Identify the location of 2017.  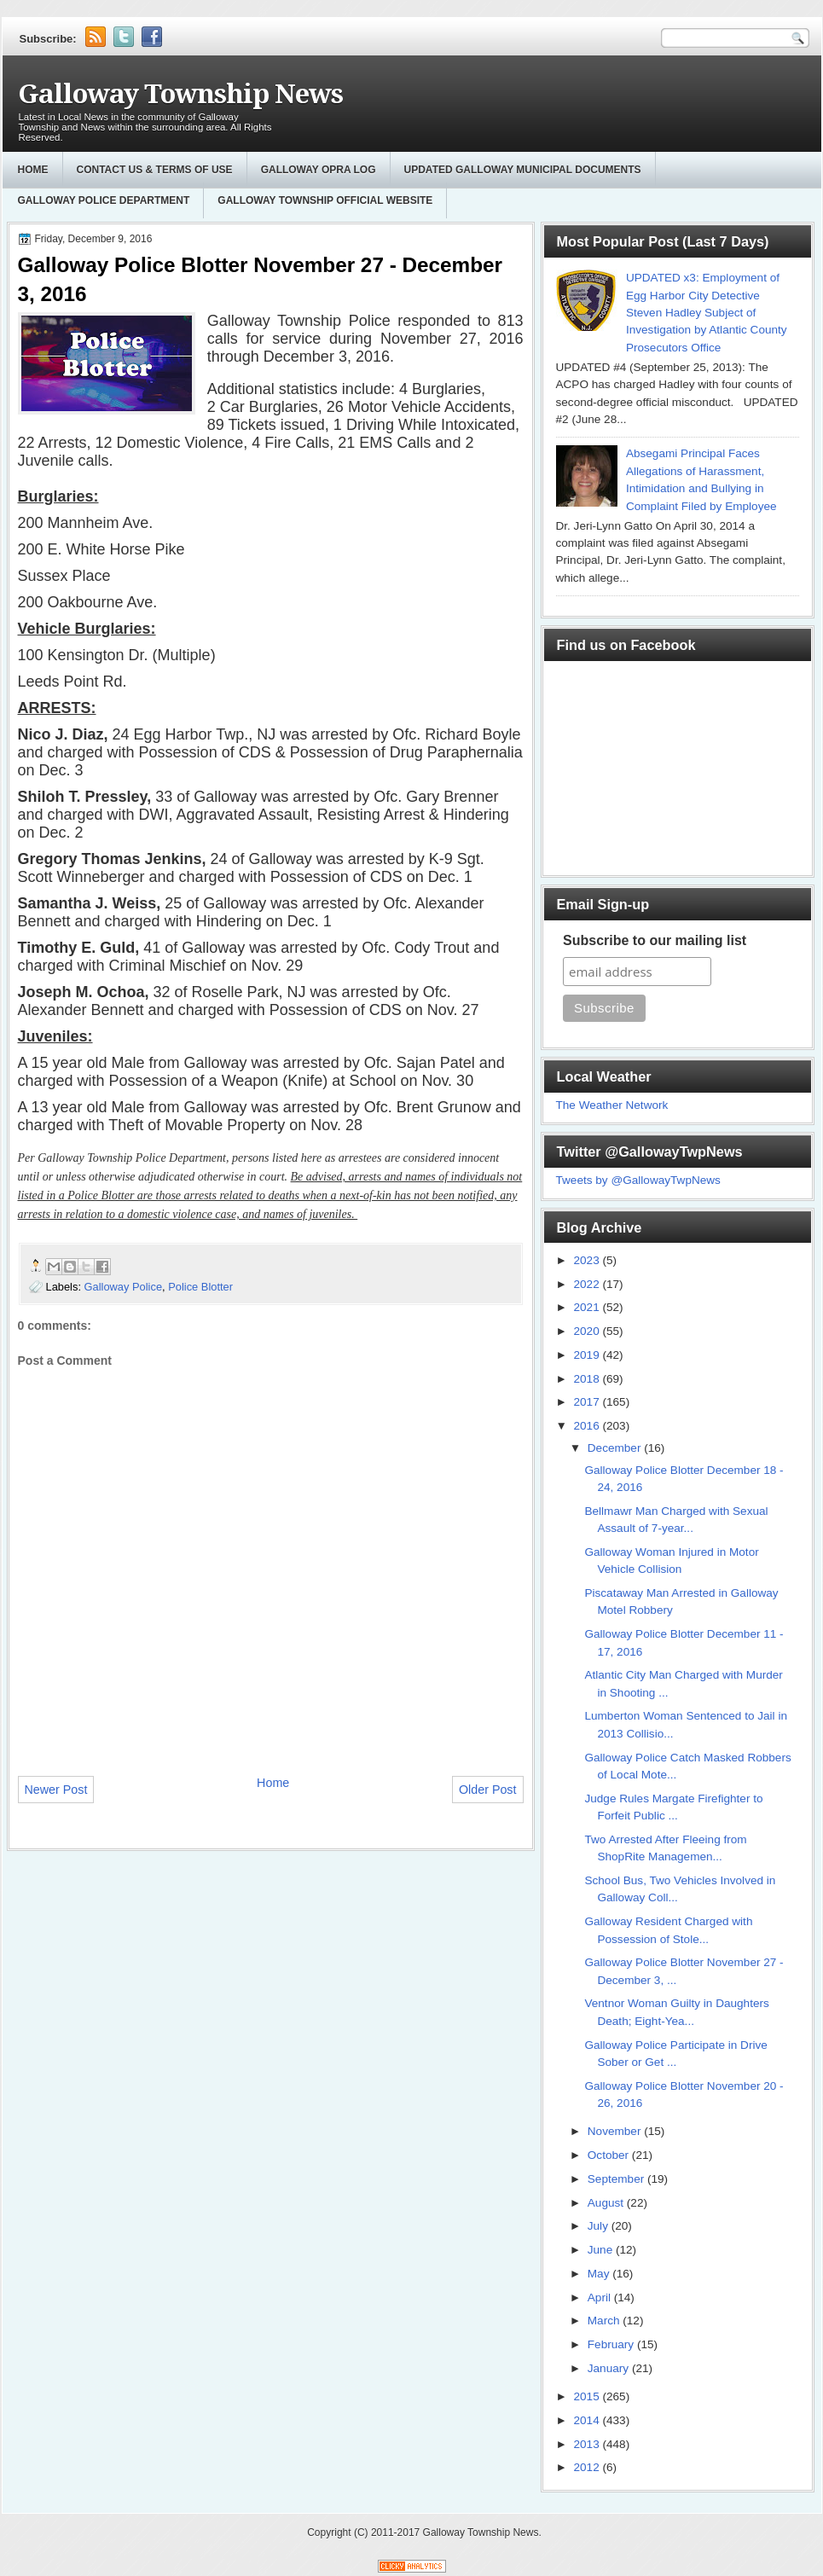
(587, 1401).